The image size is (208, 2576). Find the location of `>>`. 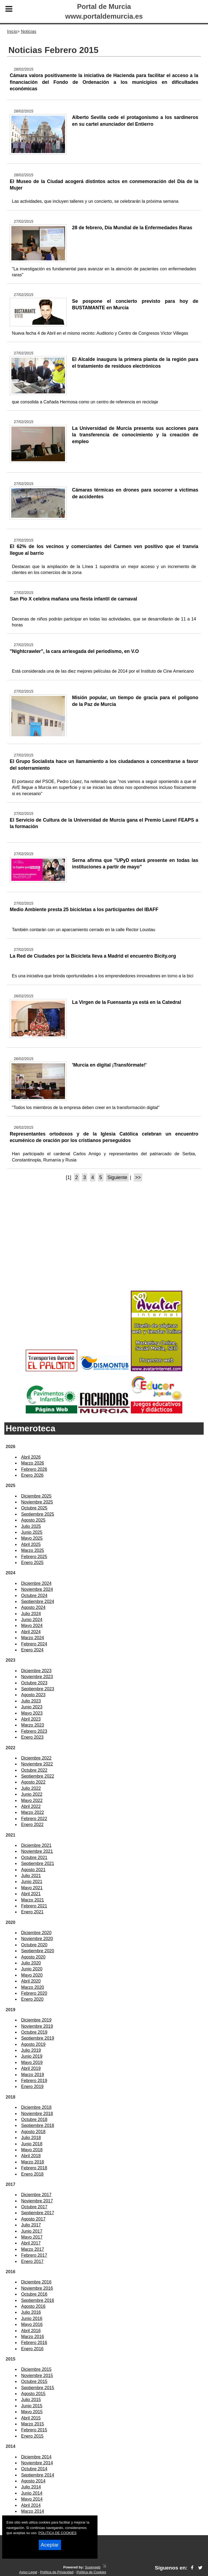

>> is located at coordinates (138, 1177).